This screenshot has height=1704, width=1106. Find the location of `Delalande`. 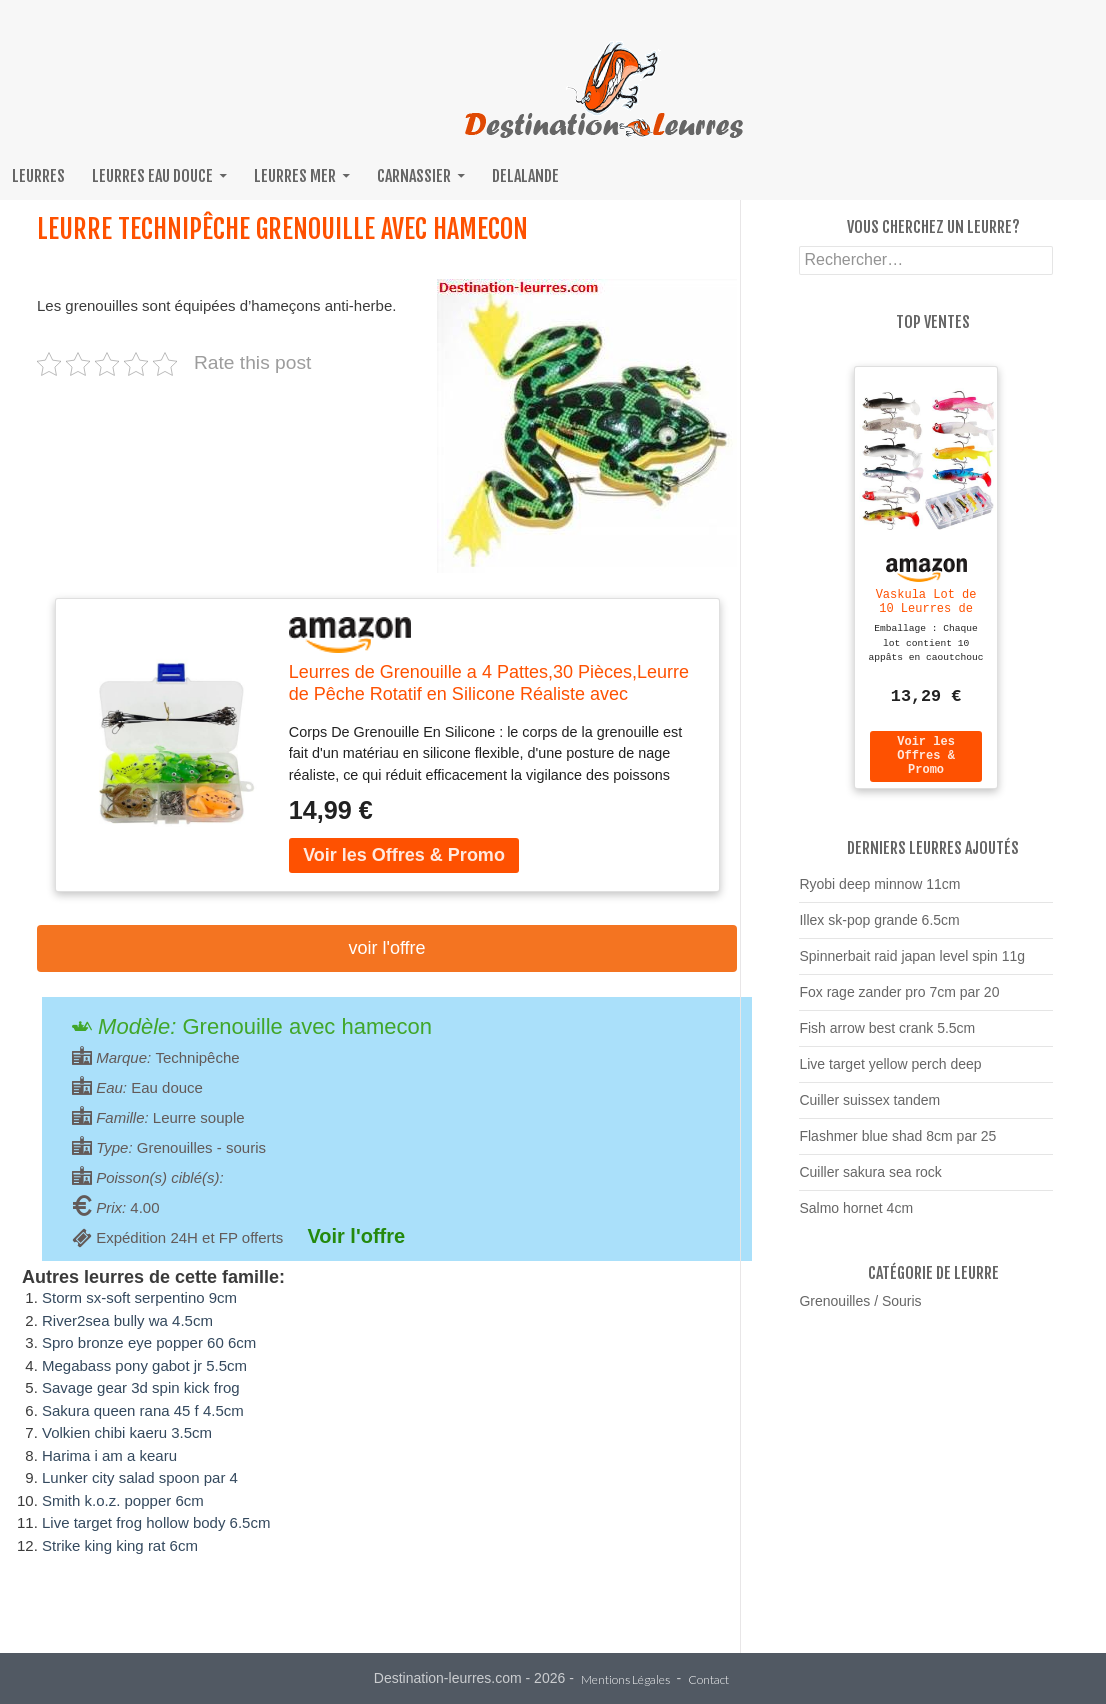

Delalande is located at coordinates (525, 176).